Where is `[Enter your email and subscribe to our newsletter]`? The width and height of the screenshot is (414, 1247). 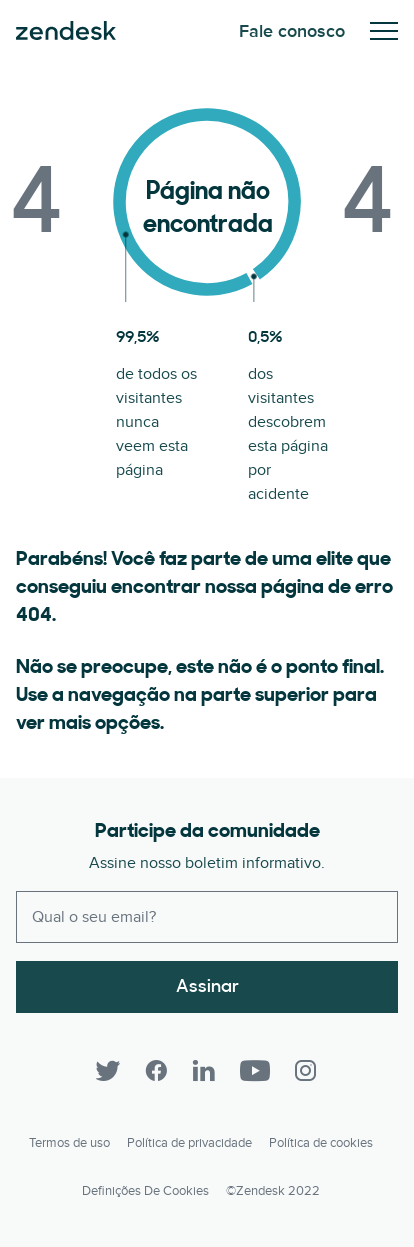
[Enter your email and subscribe to our newsletter] is located at coordinates (207, 917).